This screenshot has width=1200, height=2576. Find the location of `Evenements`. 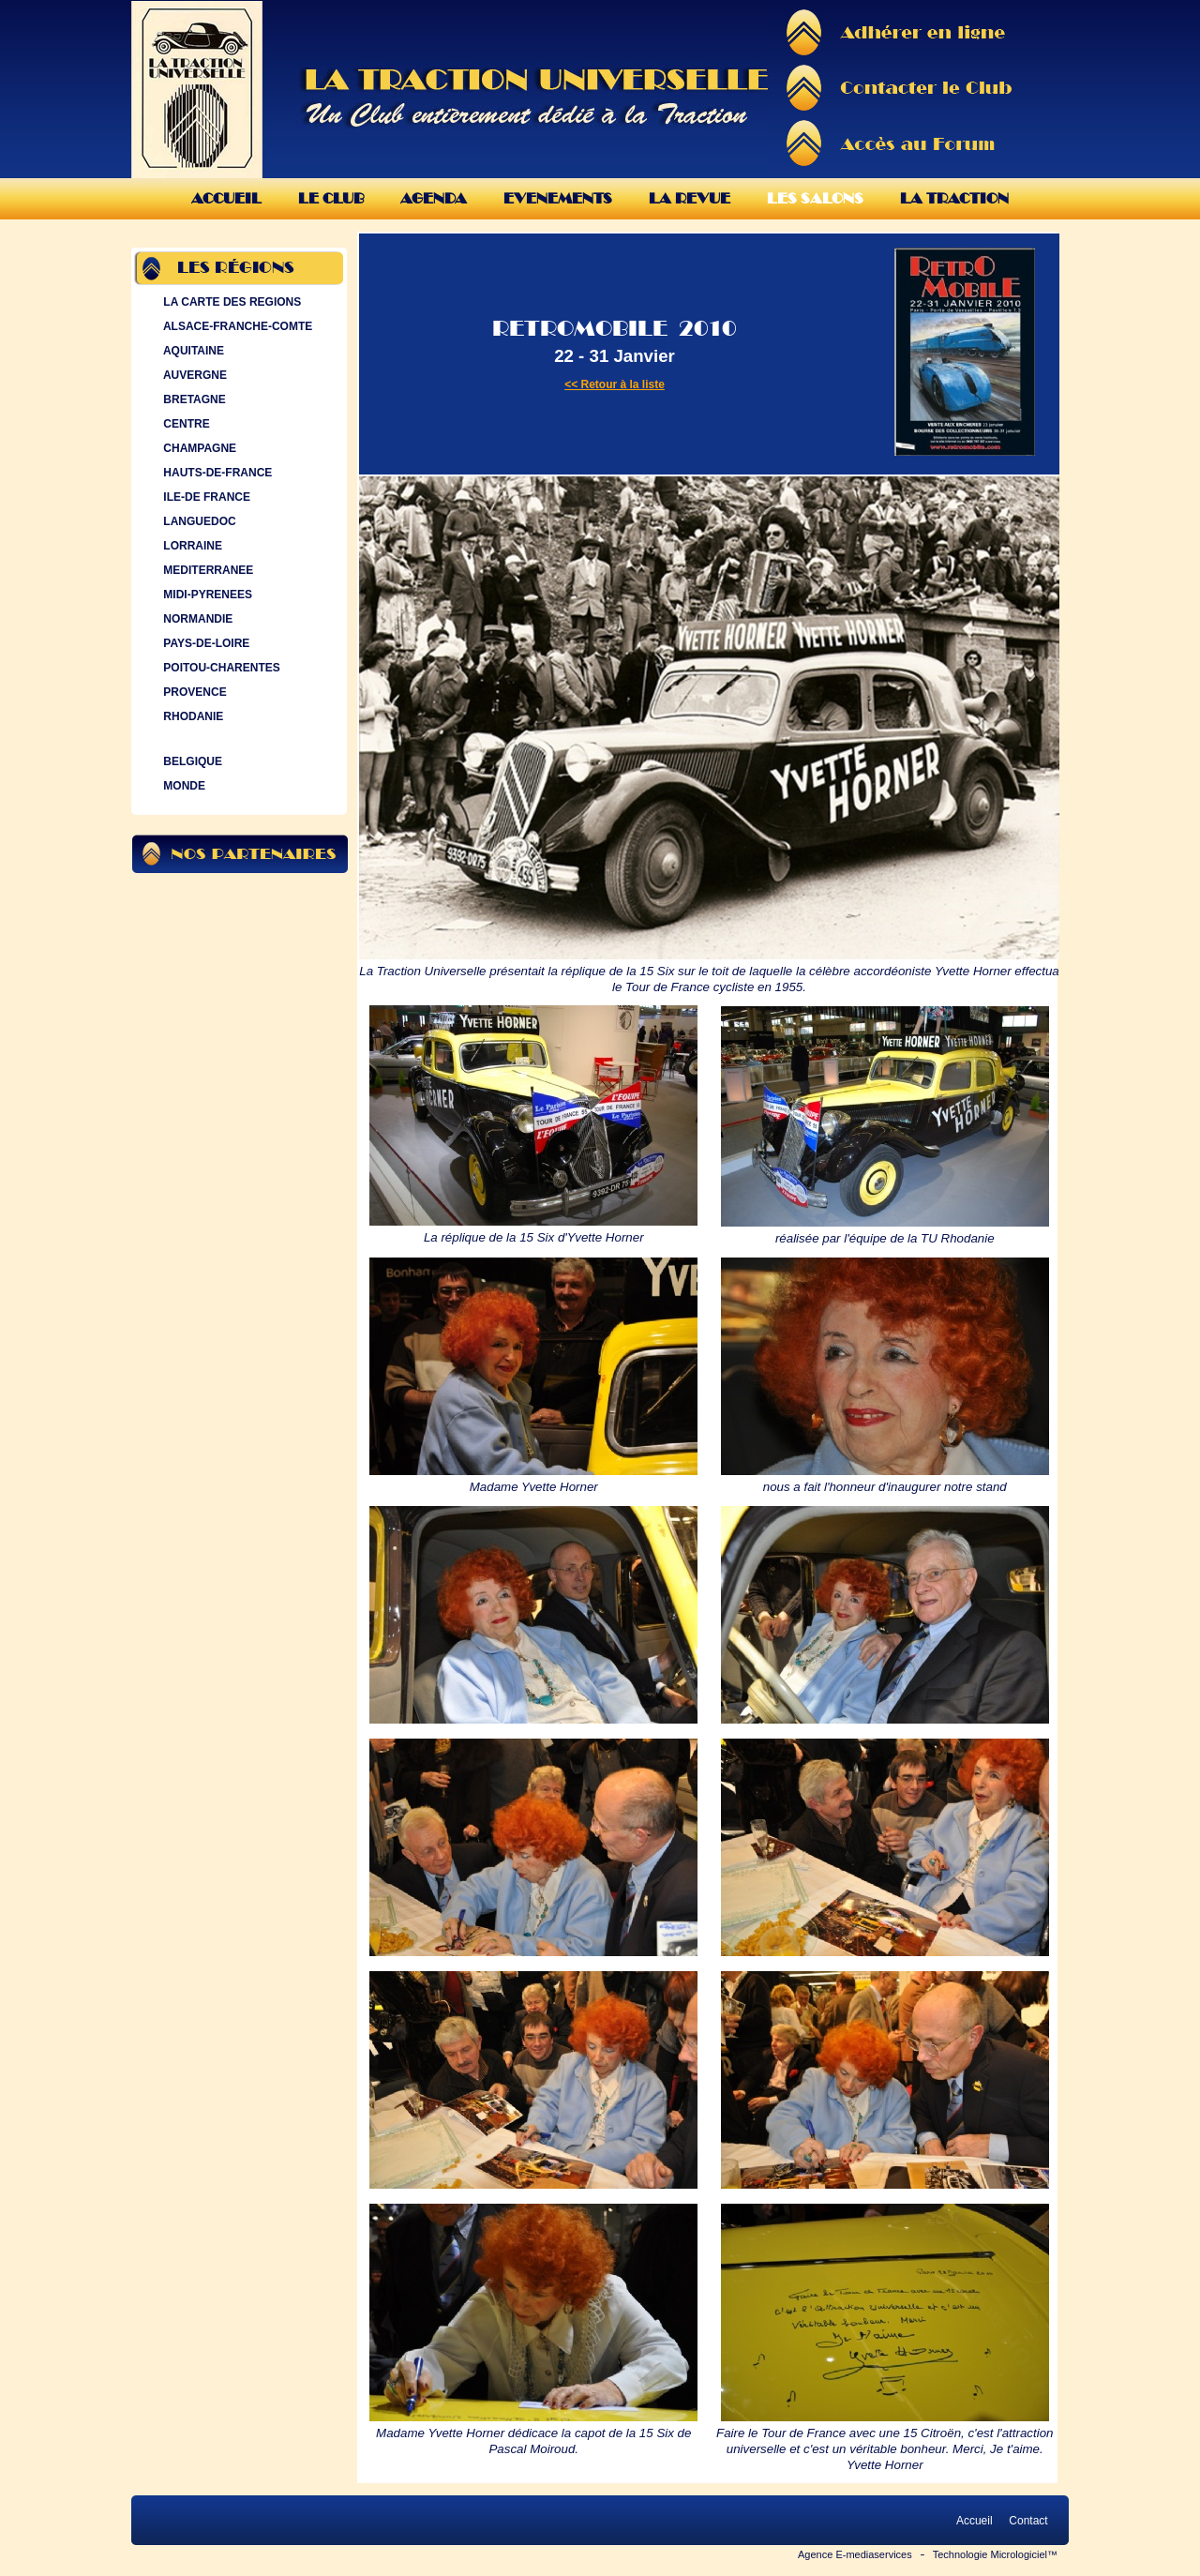

Evenements is located at coordinates (558, 198).